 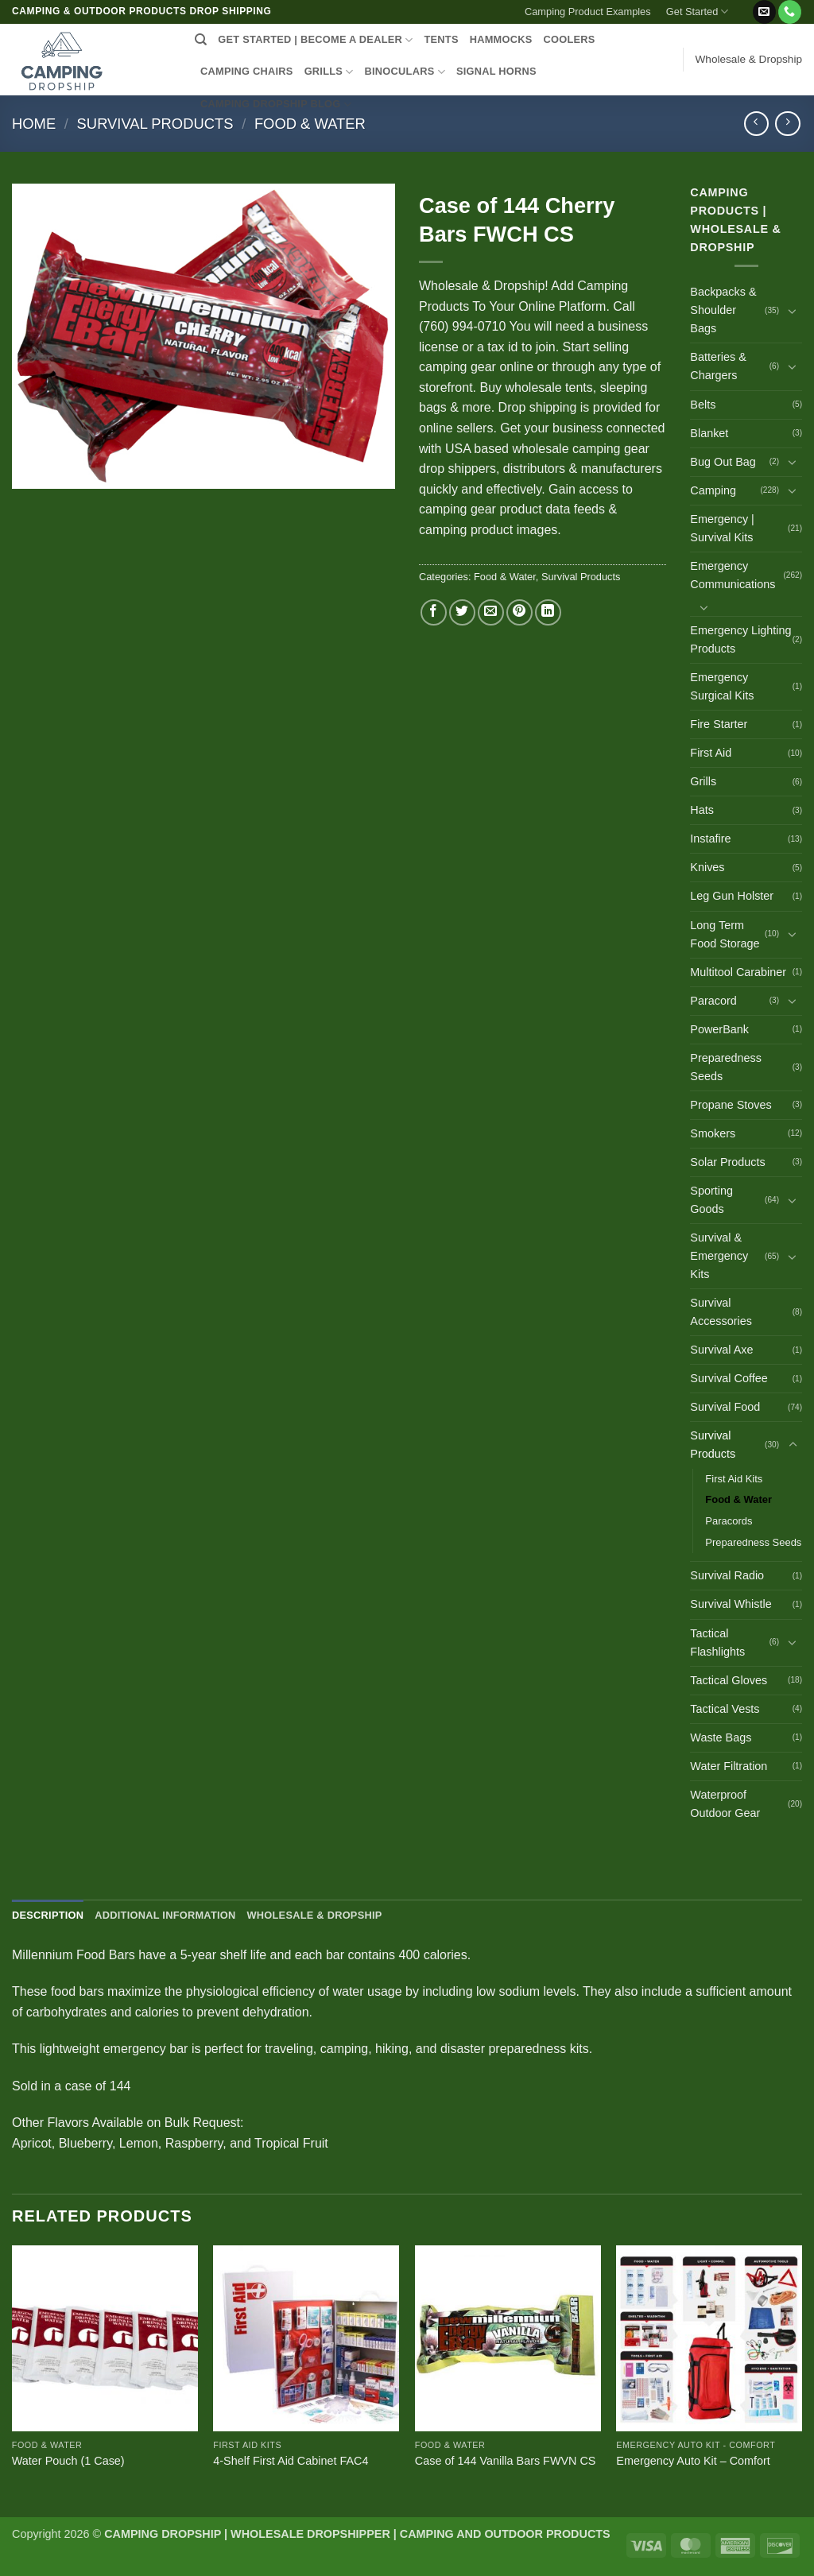 I want to click on Leg Gun Holster, so click(x=731, y=895).